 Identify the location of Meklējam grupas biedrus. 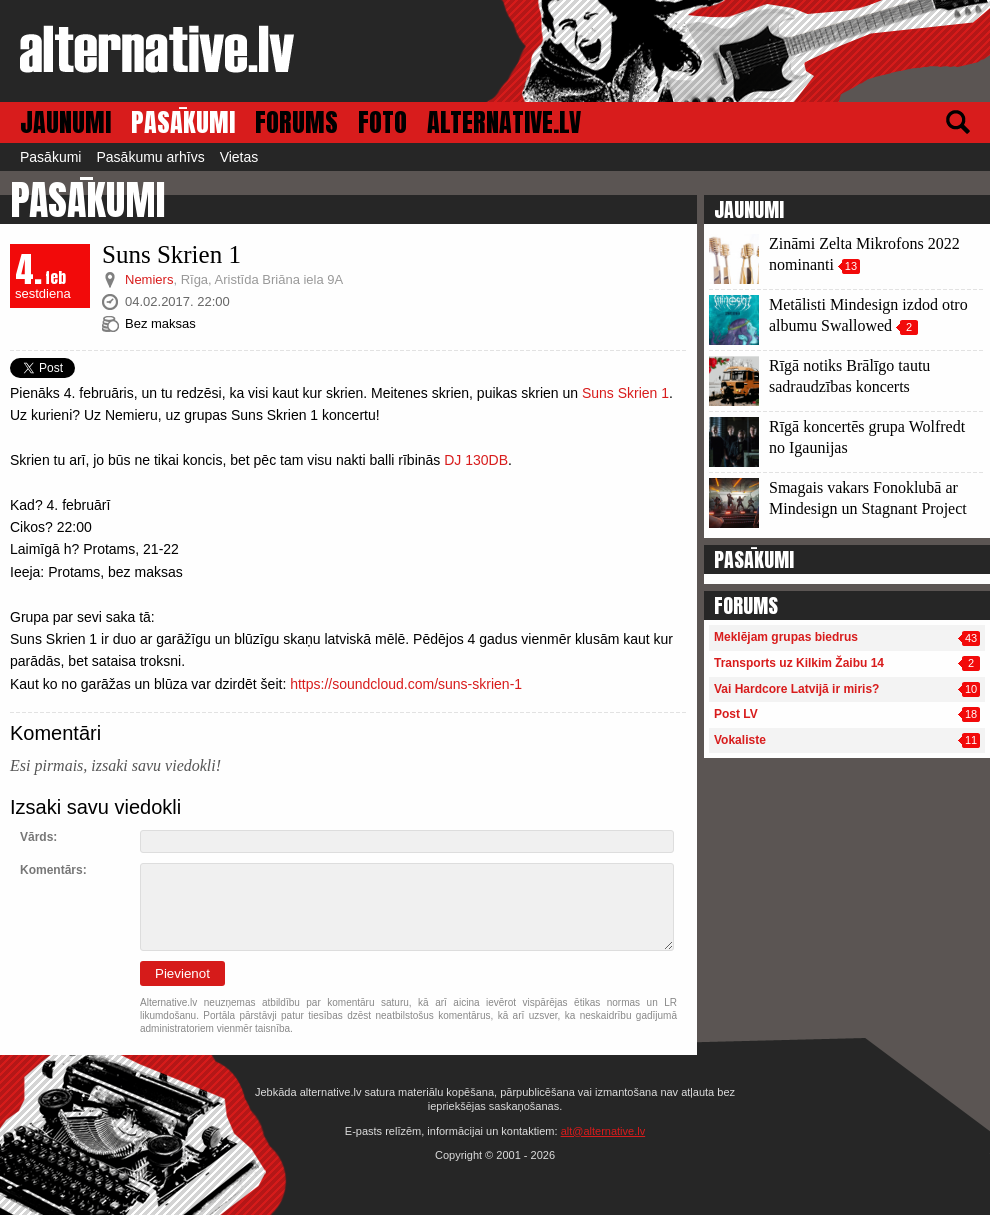
(786, 637).